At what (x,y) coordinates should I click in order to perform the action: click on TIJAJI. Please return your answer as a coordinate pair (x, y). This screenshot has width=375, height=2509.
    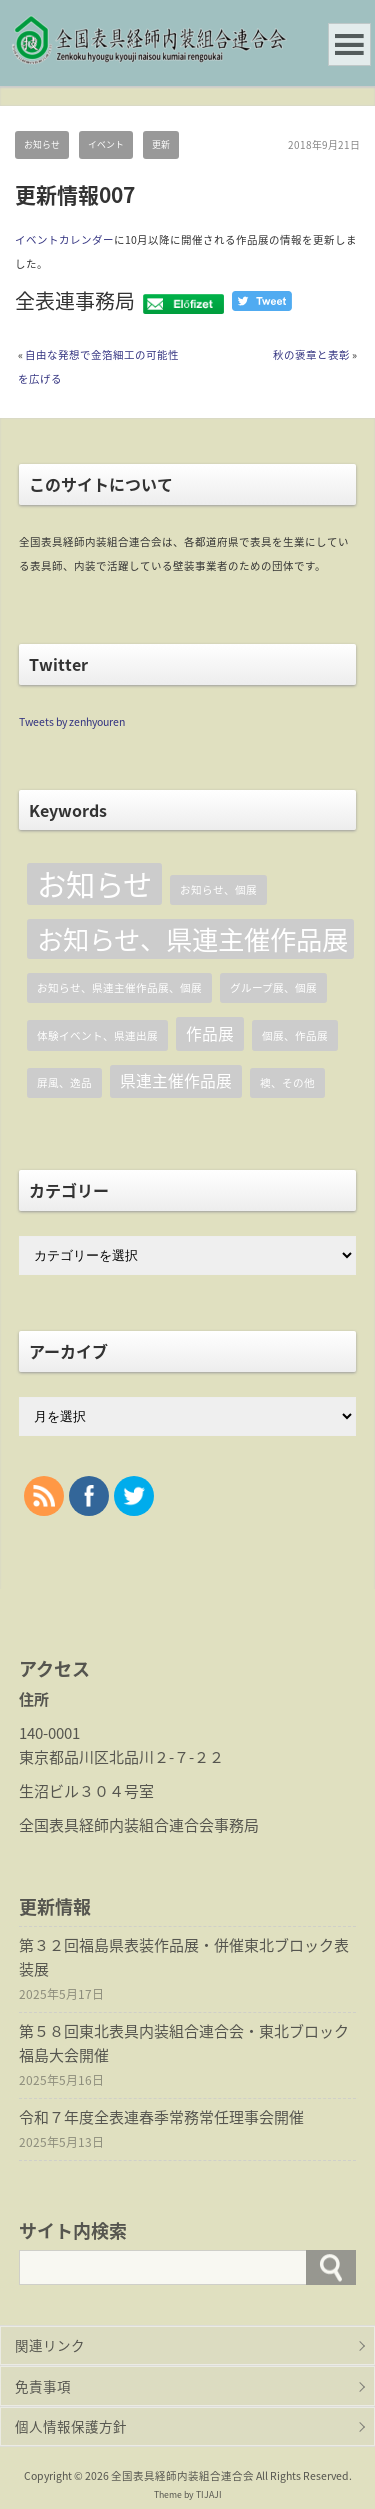
    Looking at the image, I should click on (209, 2494).